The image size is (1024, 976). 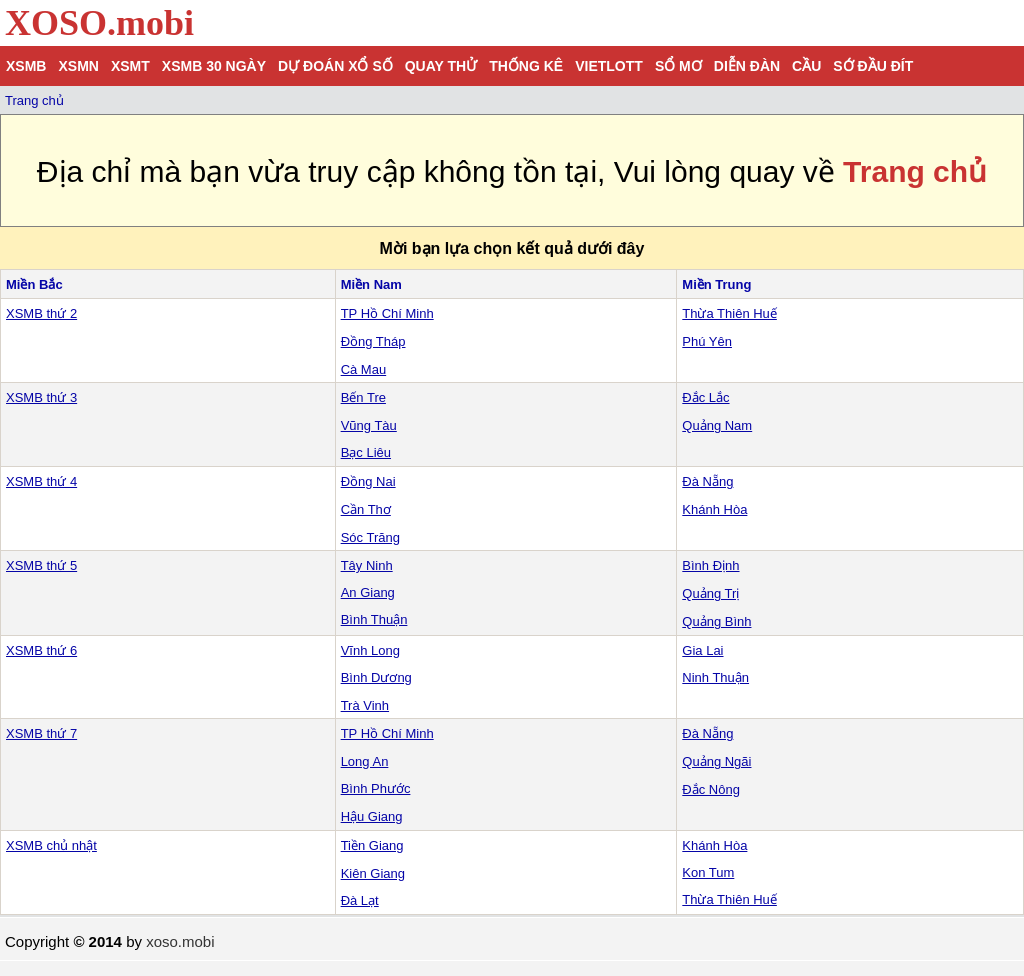 What do you see at coordinates (373, 341) in the screenshot?
I see `Đồng Tháp` at bounding box center [373, 341].